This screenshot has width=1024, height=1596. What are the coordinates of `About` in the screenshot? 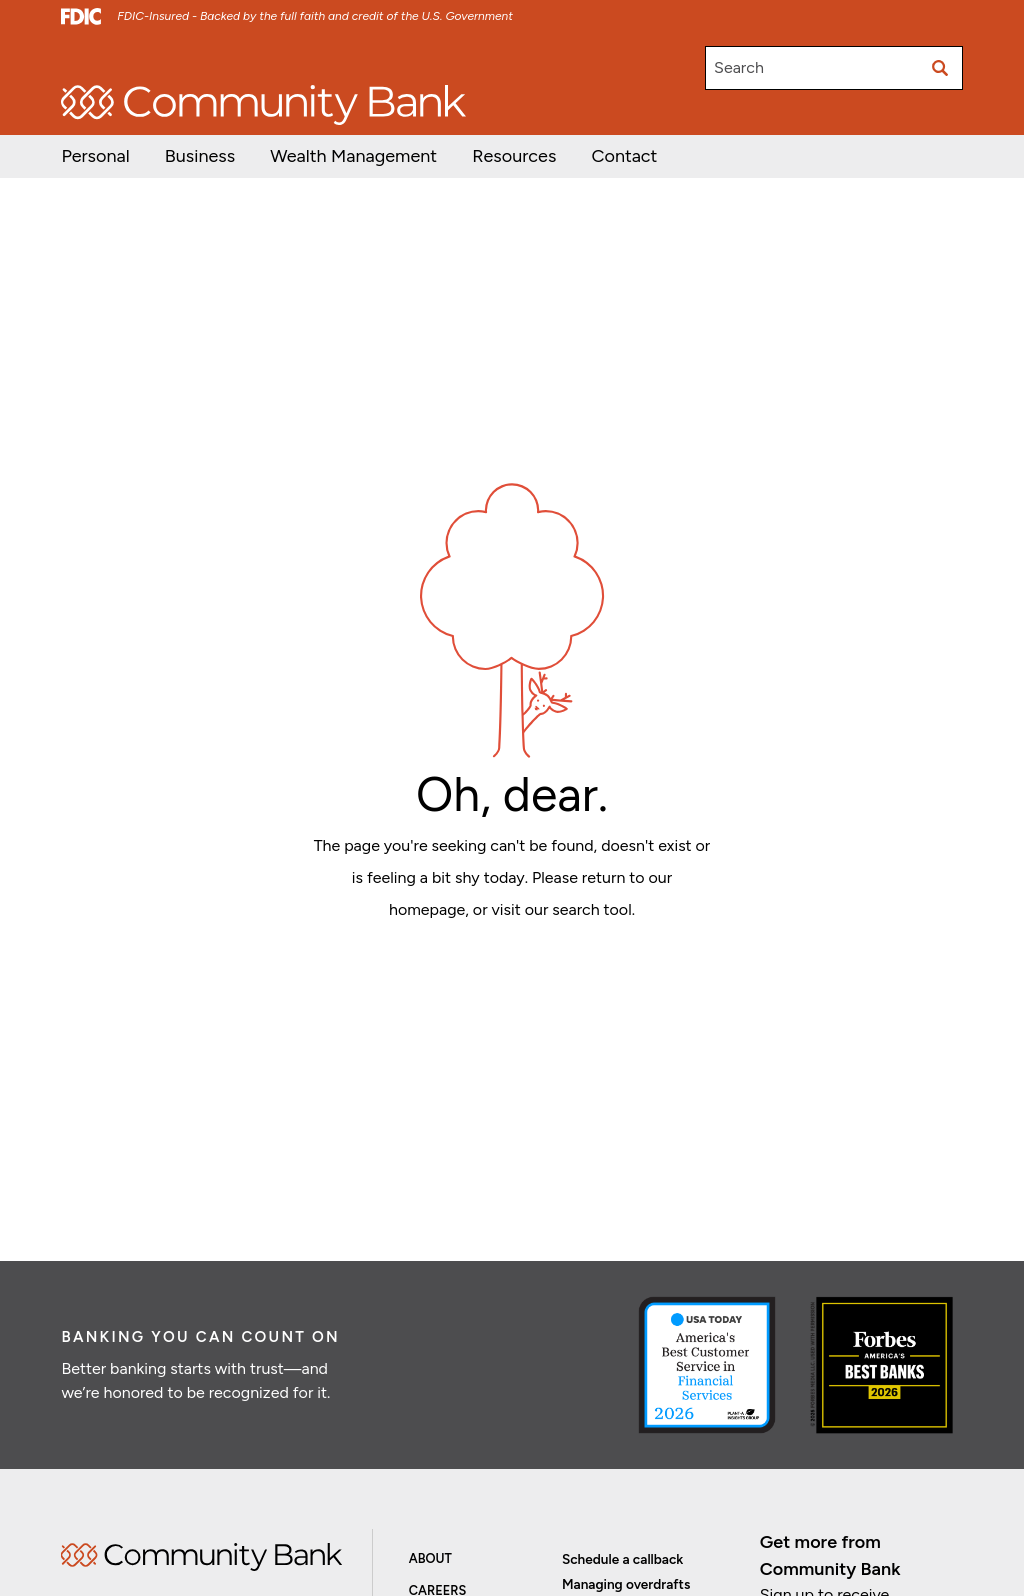 It's located at (430, 1558).